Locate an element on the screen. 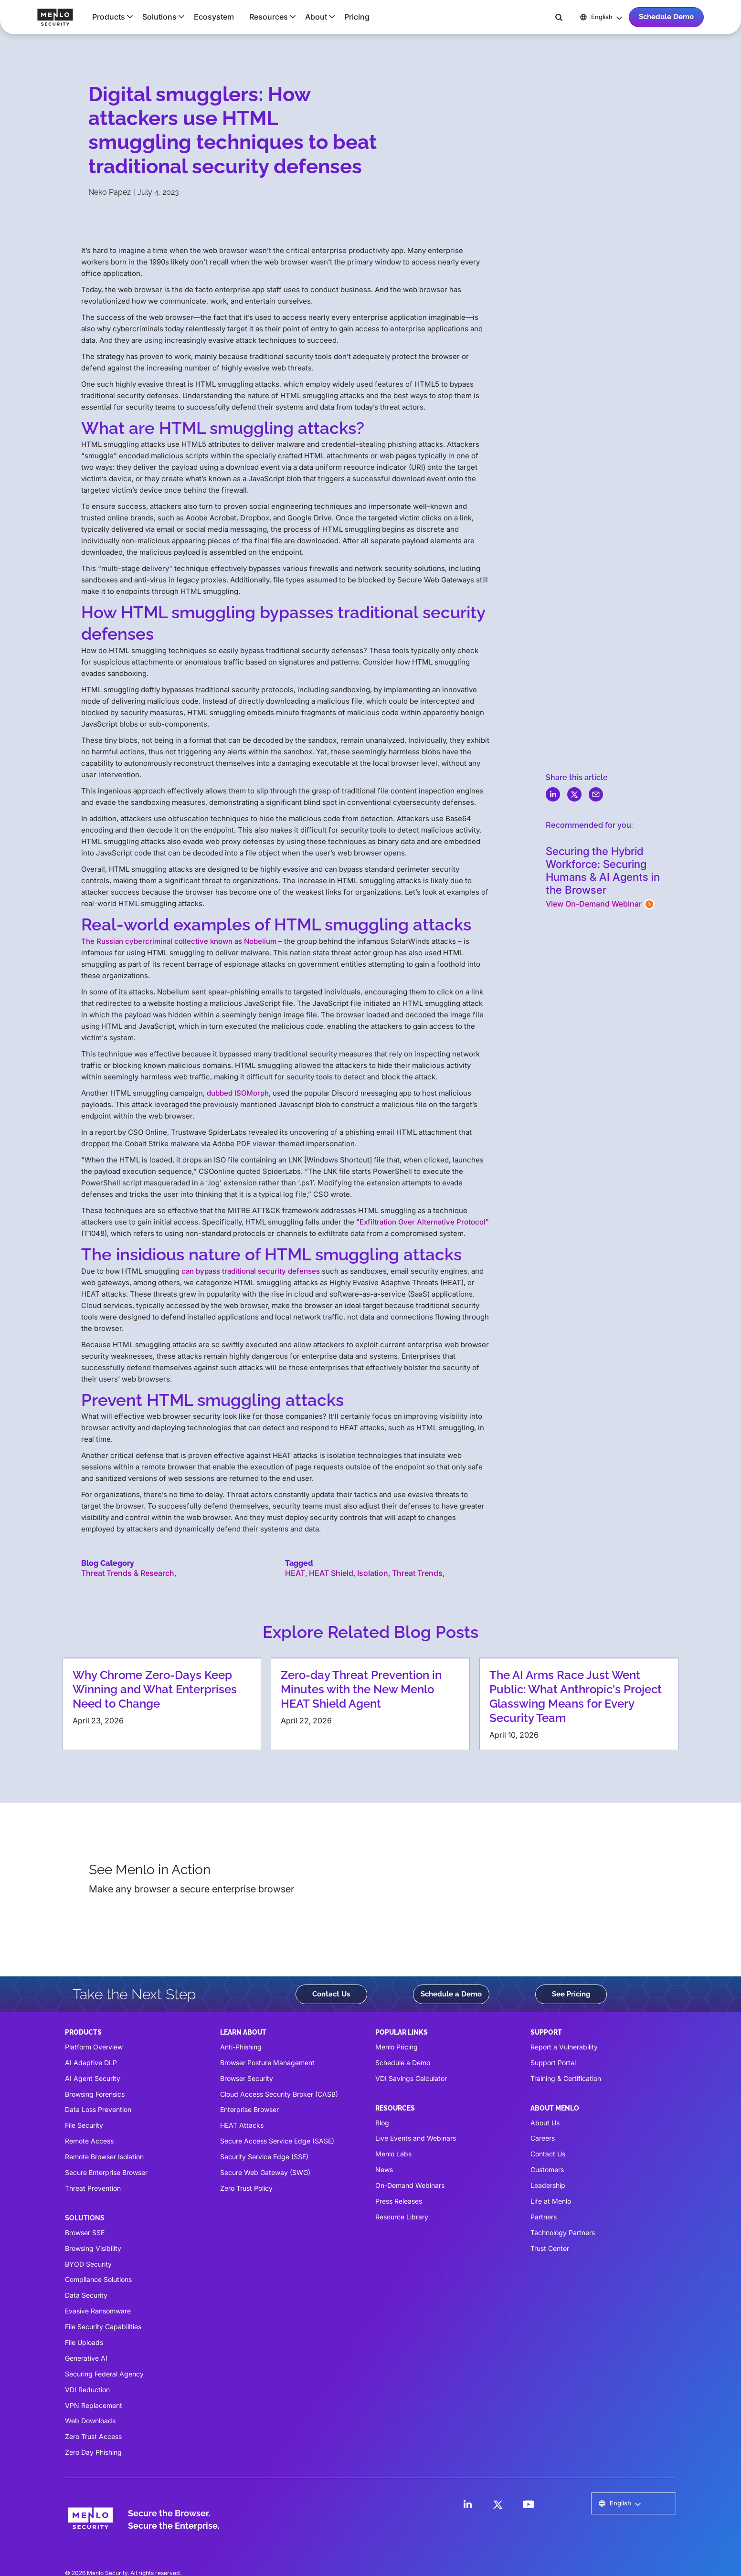 This screenshot has height=2576, width=741. HEAT Attacks is located at coordinates (242, 2125).